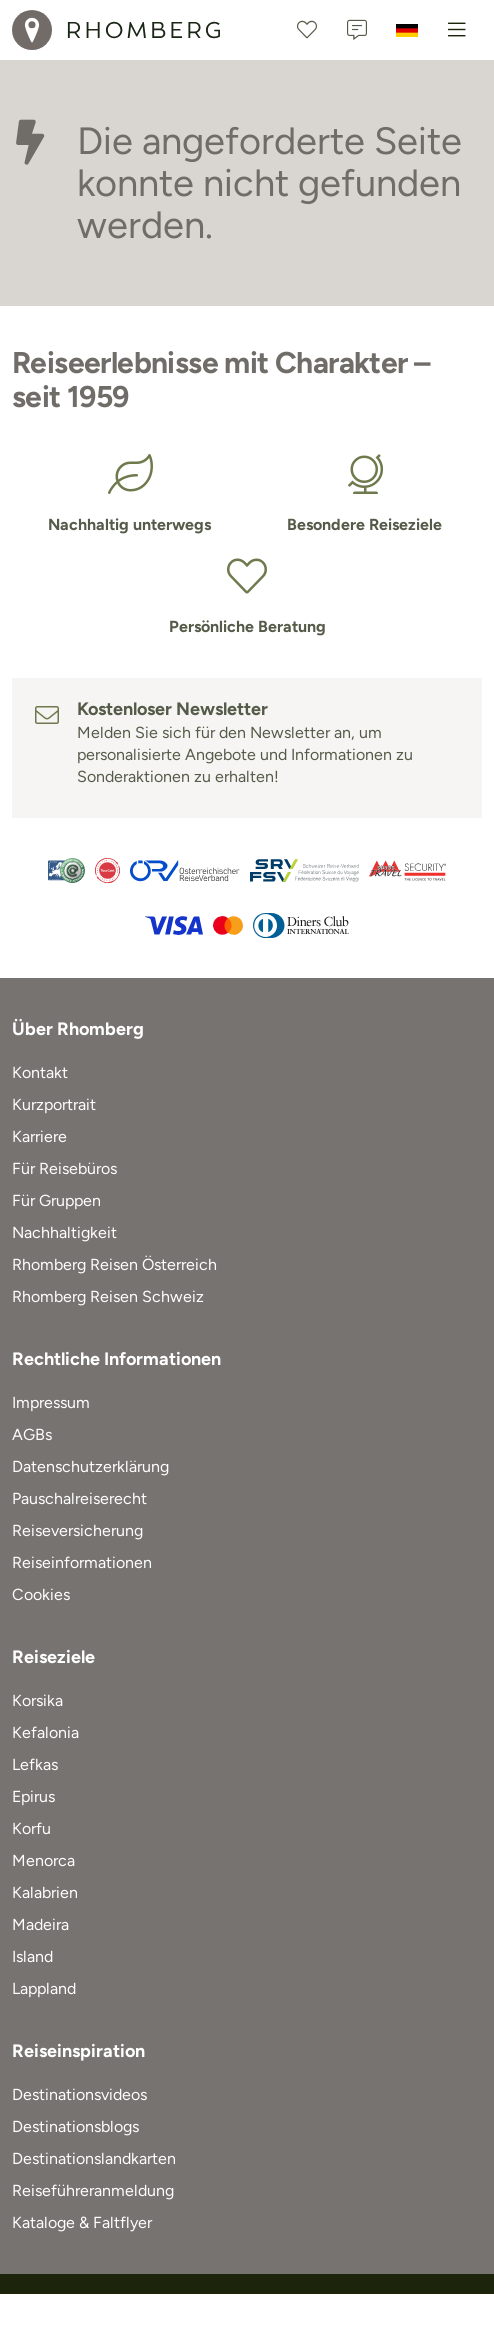 The image size is (494, 2347). What do you see at coordinates (407, 30) in the screenshot?
I see `[Deutschland]` at bounding box center [407, 30].